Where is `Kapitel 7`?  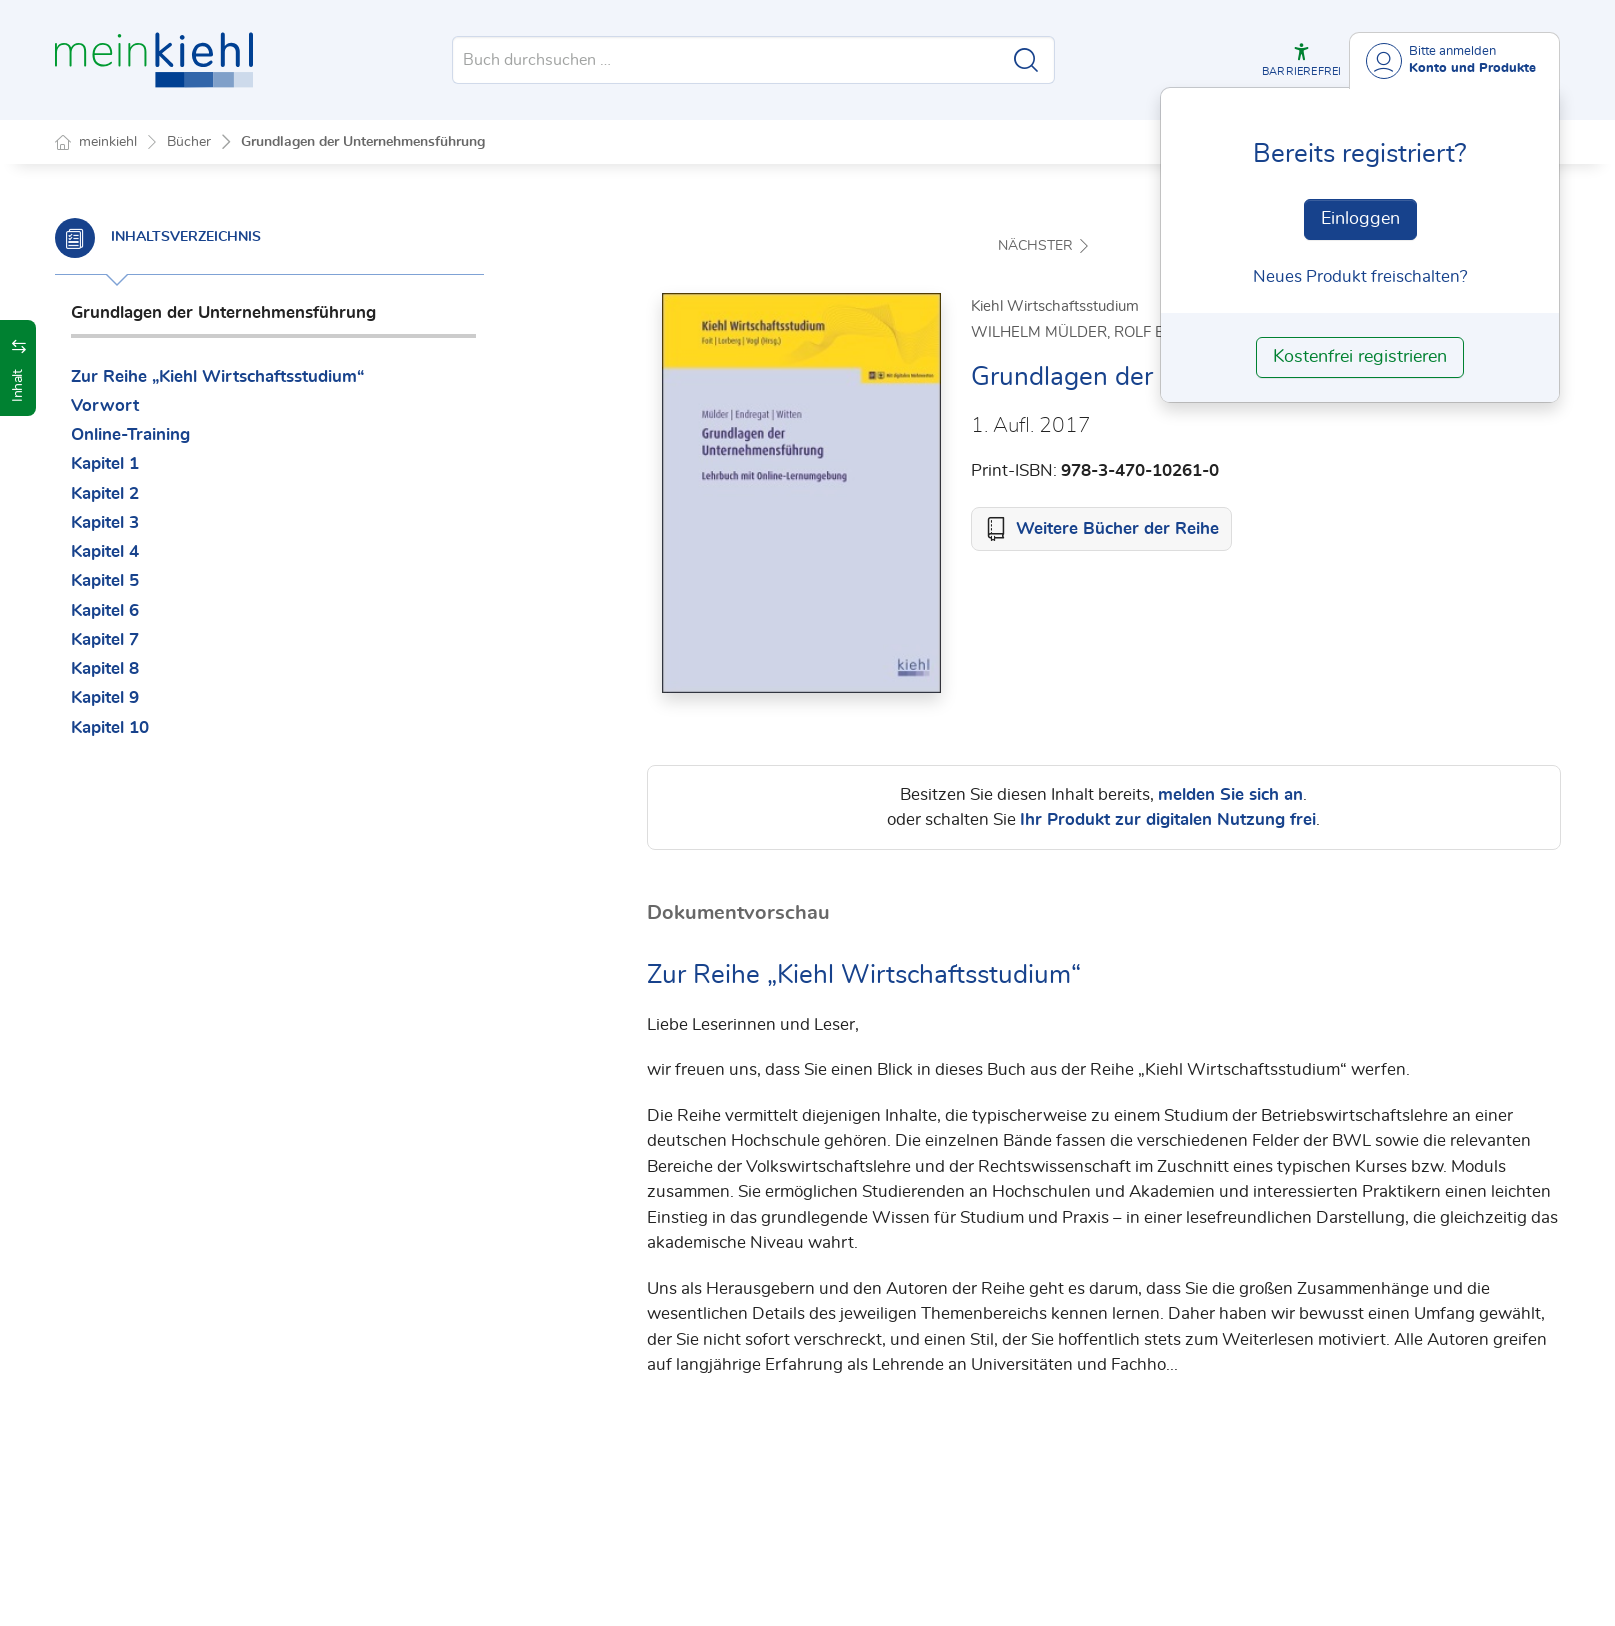 Kapitel 7 is located at coordinates (105, 639).